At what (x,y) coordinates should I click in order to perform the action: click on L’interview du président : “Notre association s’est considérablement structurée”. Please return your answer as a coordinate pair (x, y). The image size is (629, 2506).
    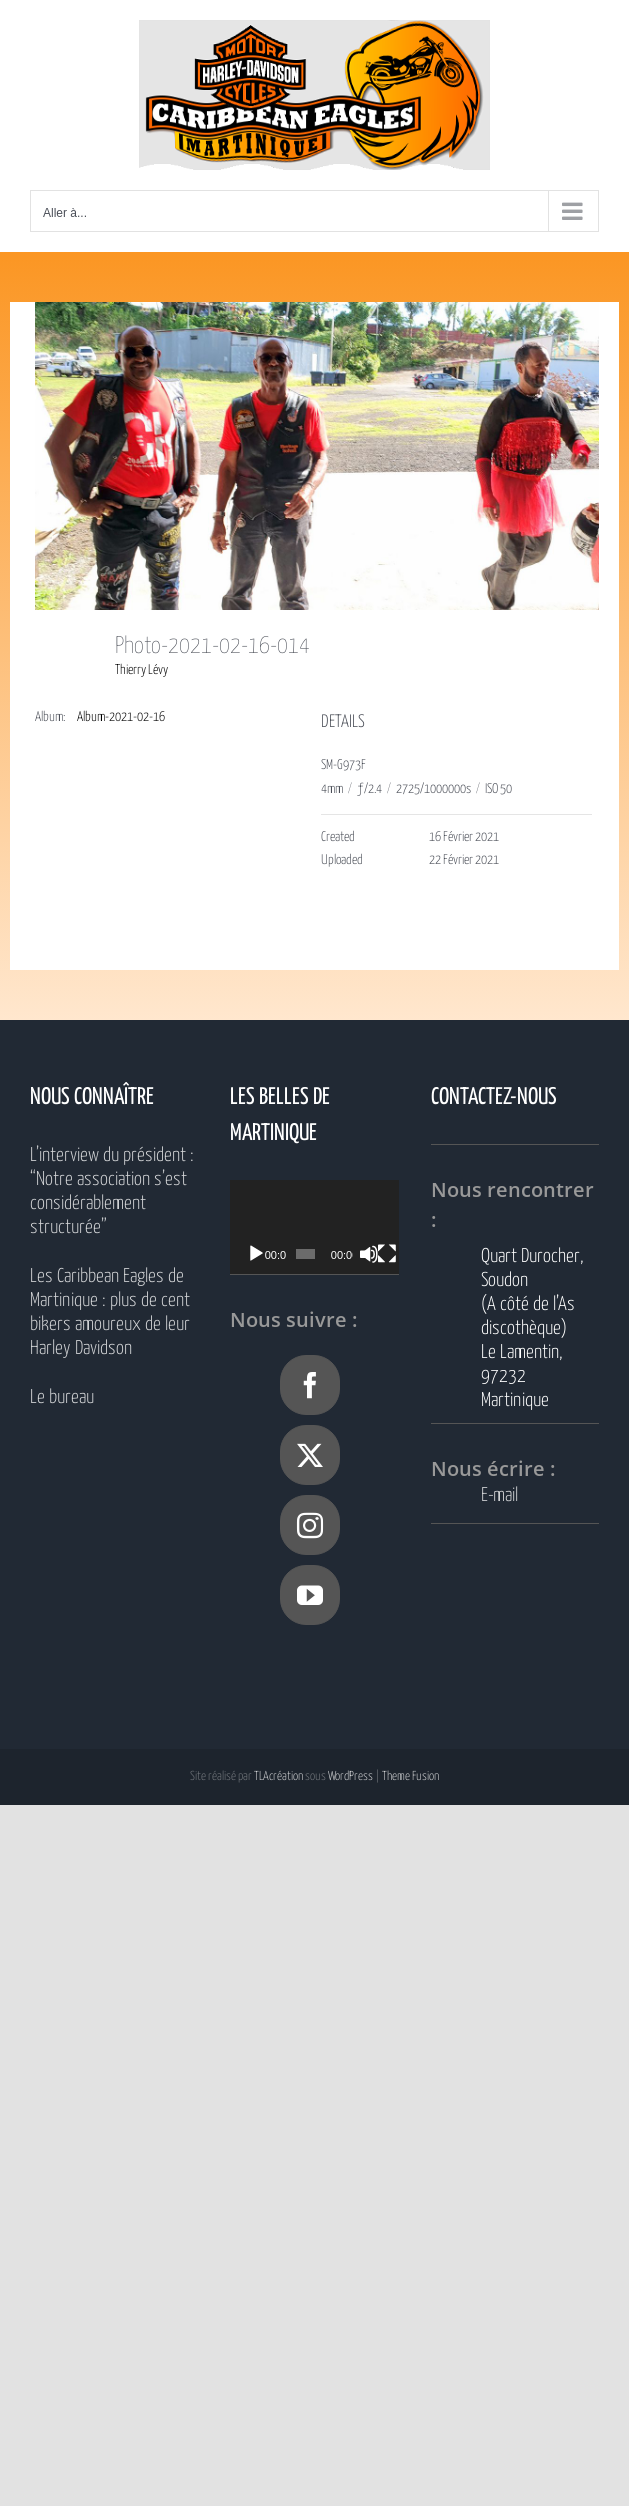
    Looking at the image, I should click on (112, 1191).